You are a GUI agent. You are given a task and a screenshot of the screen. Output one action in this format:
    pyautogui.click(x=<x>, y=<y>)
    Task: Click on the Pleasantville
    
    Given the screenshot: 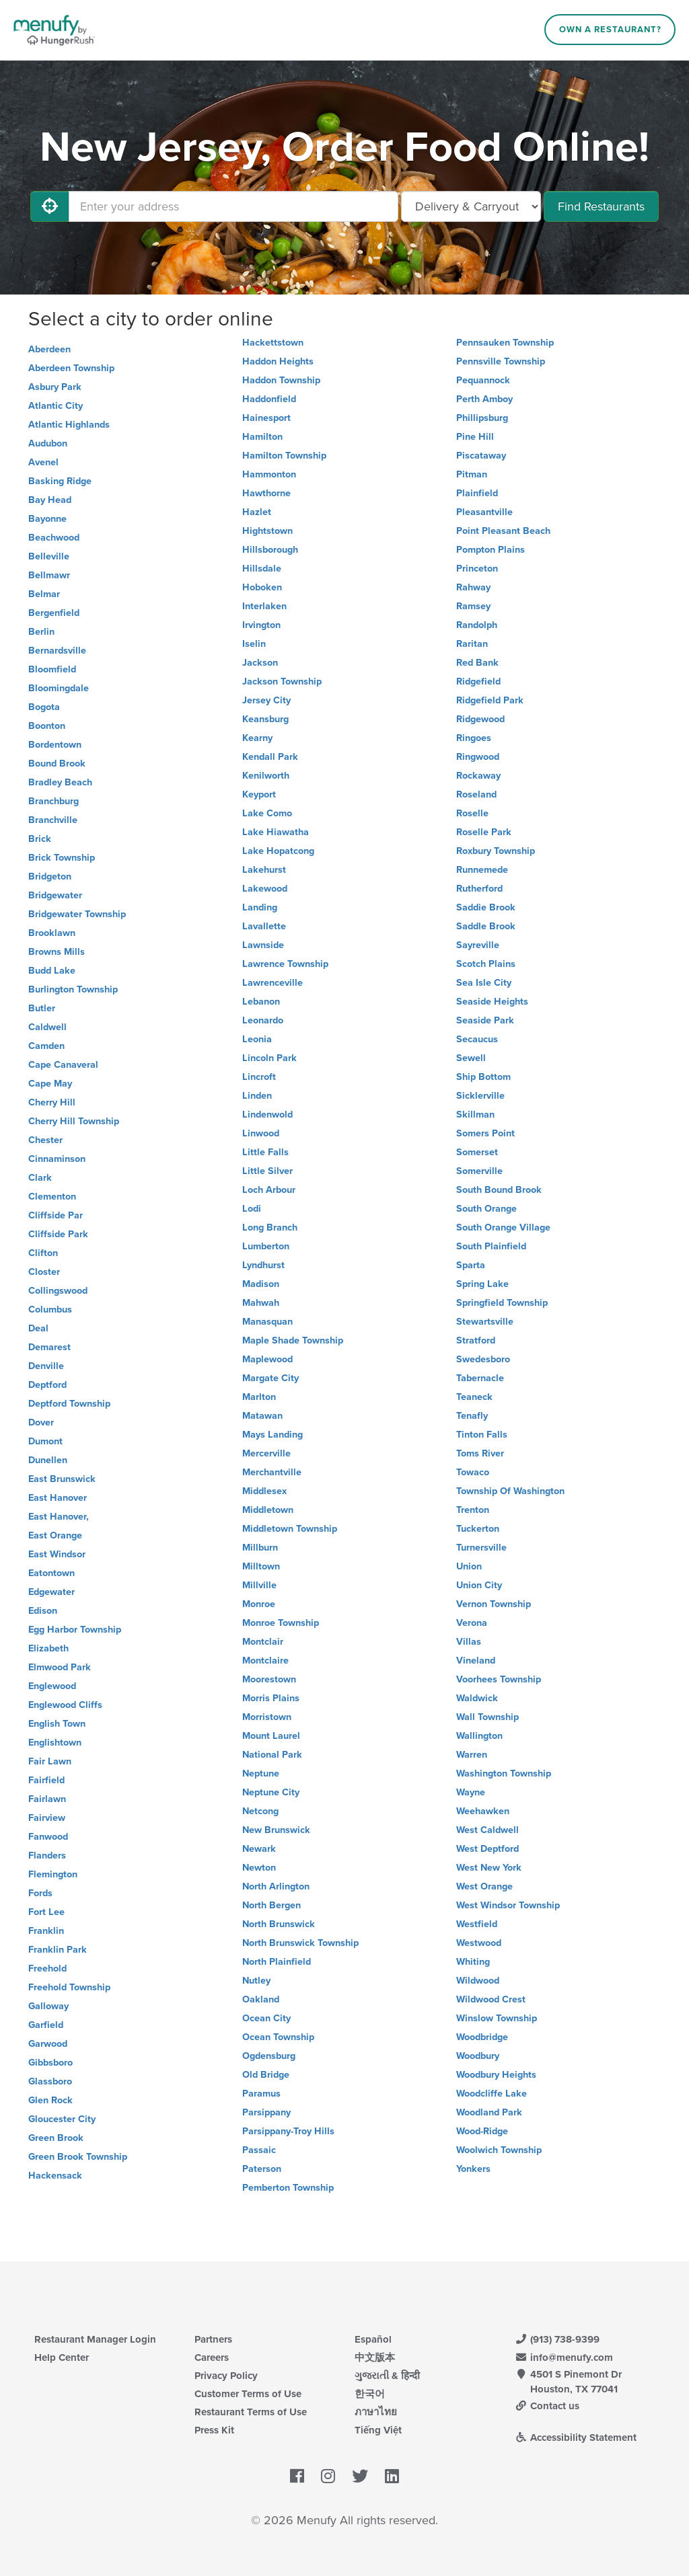 What is the action you would take?
    pyautogui.click(x=484, y=512)
    